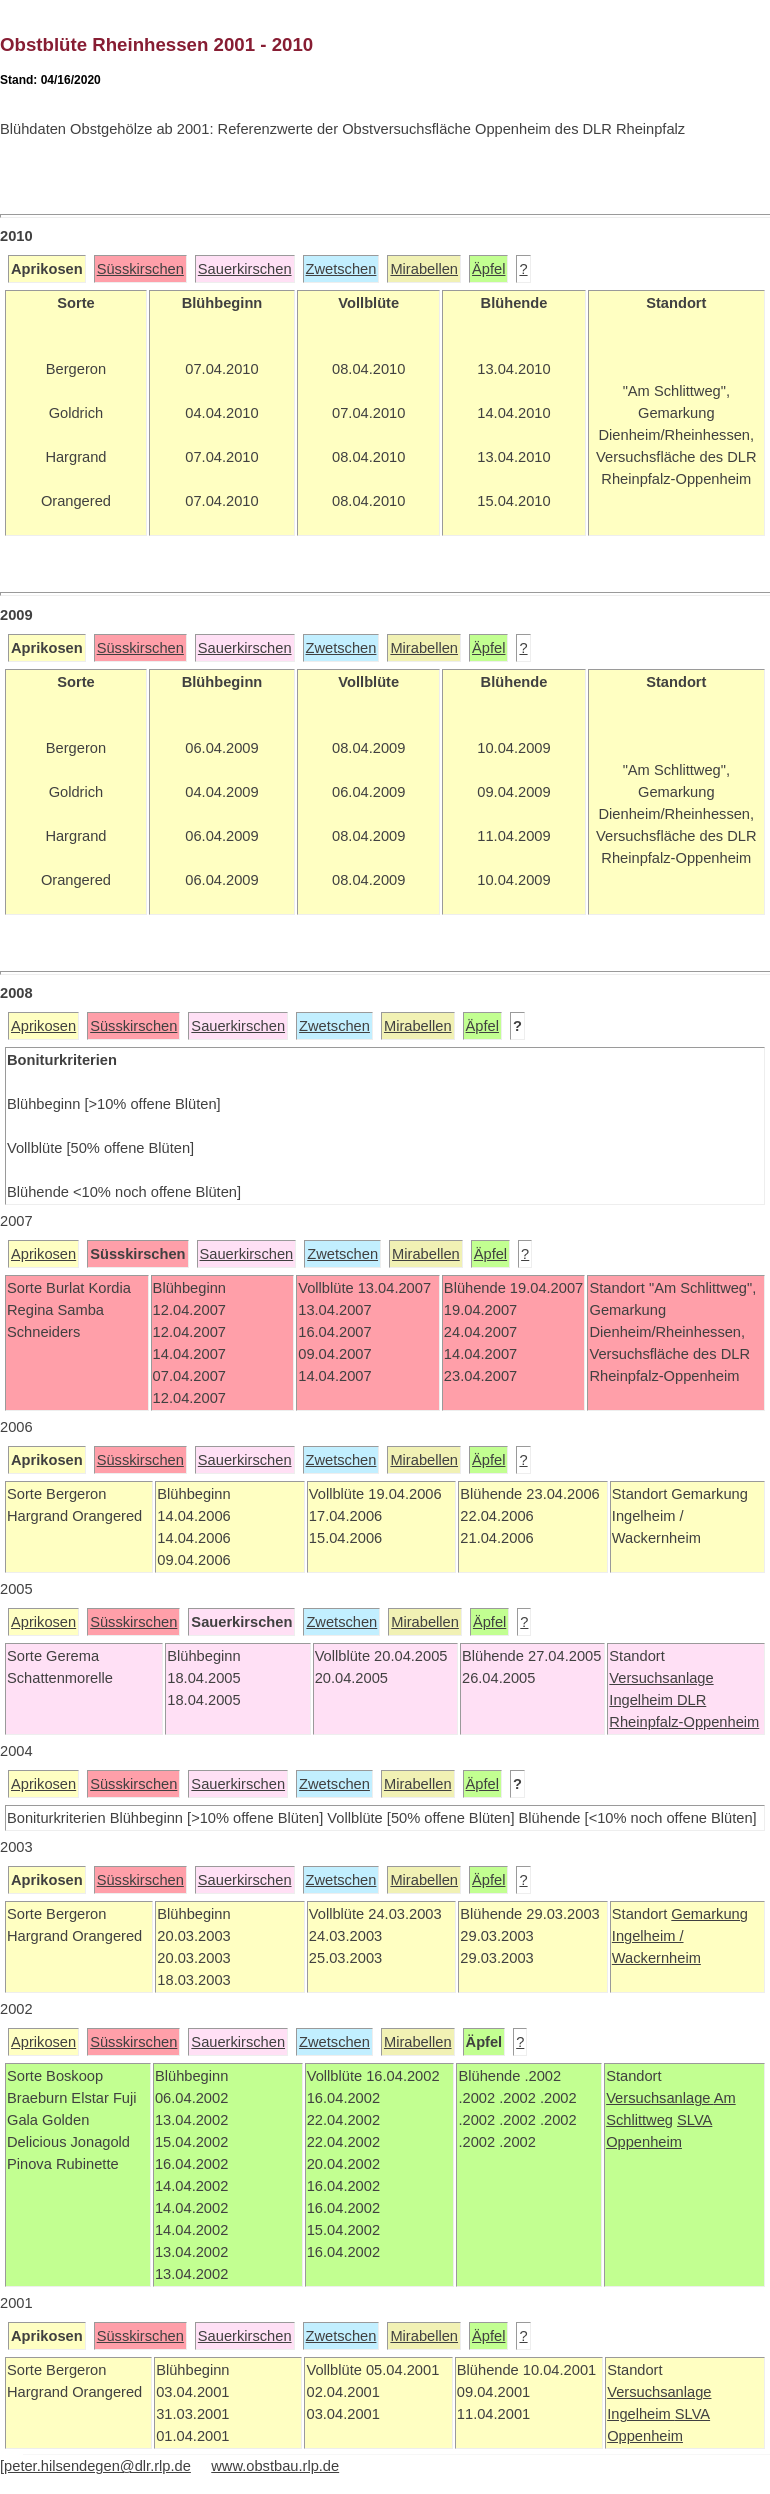 The height and width of the screenshot is (2494, 770). What do you see at coordinates (97, 2466) in the screenshot?
I see `peter.hilsendegen@dlr.rlp.de` at bounding box center [97, 2466].